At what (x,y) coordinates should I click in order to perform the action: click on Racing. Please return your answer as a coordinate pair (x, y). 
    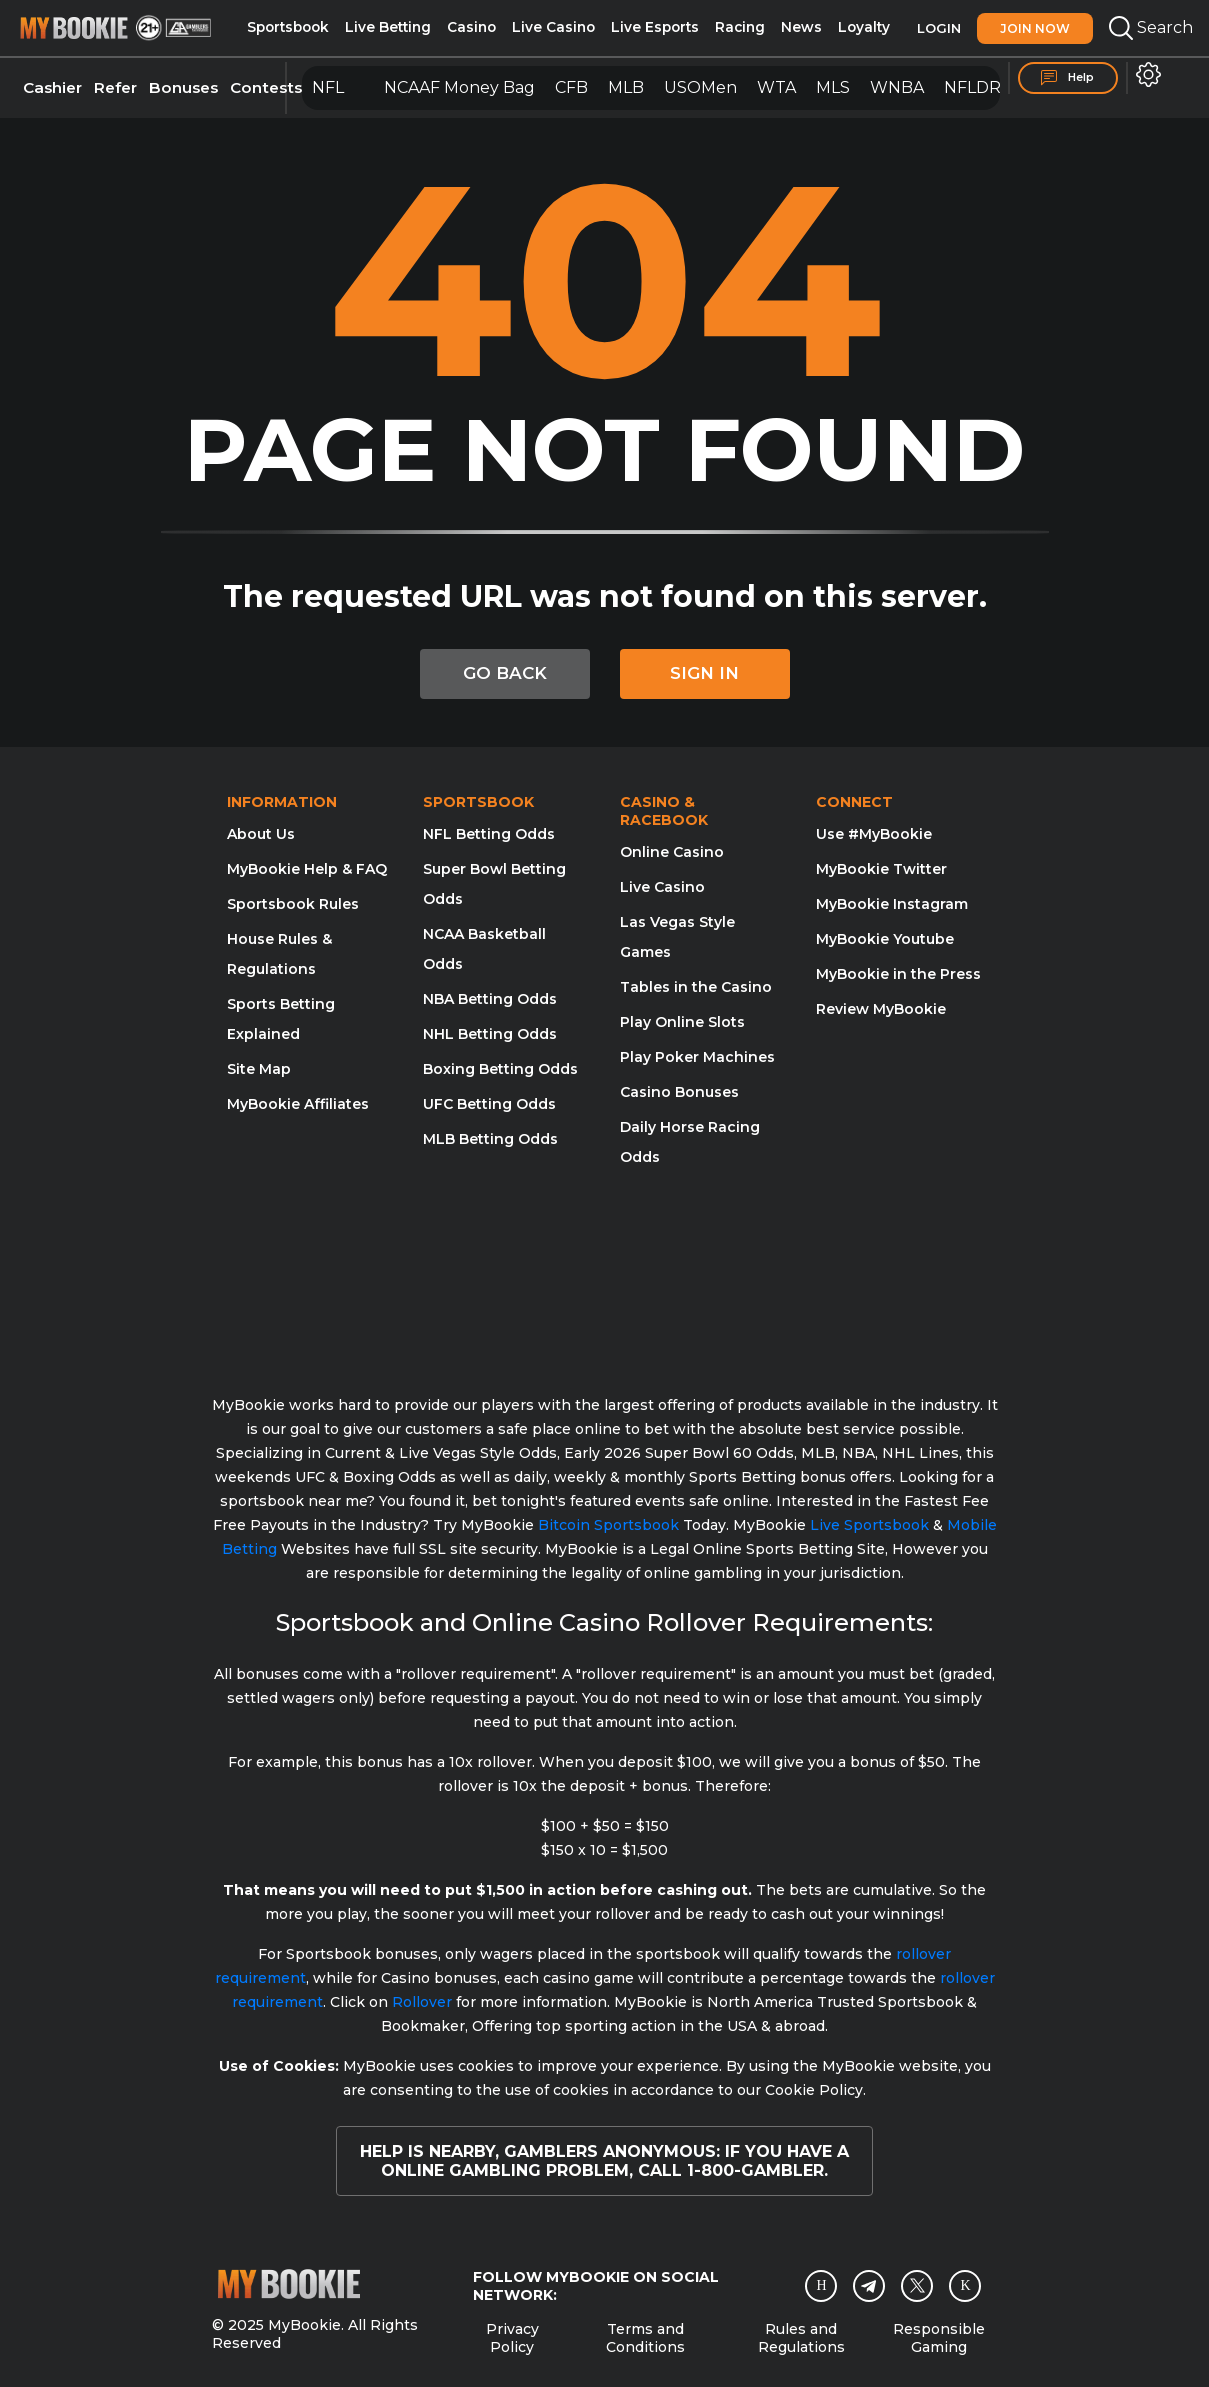
    Looking at the image, I should click on (740, 27).